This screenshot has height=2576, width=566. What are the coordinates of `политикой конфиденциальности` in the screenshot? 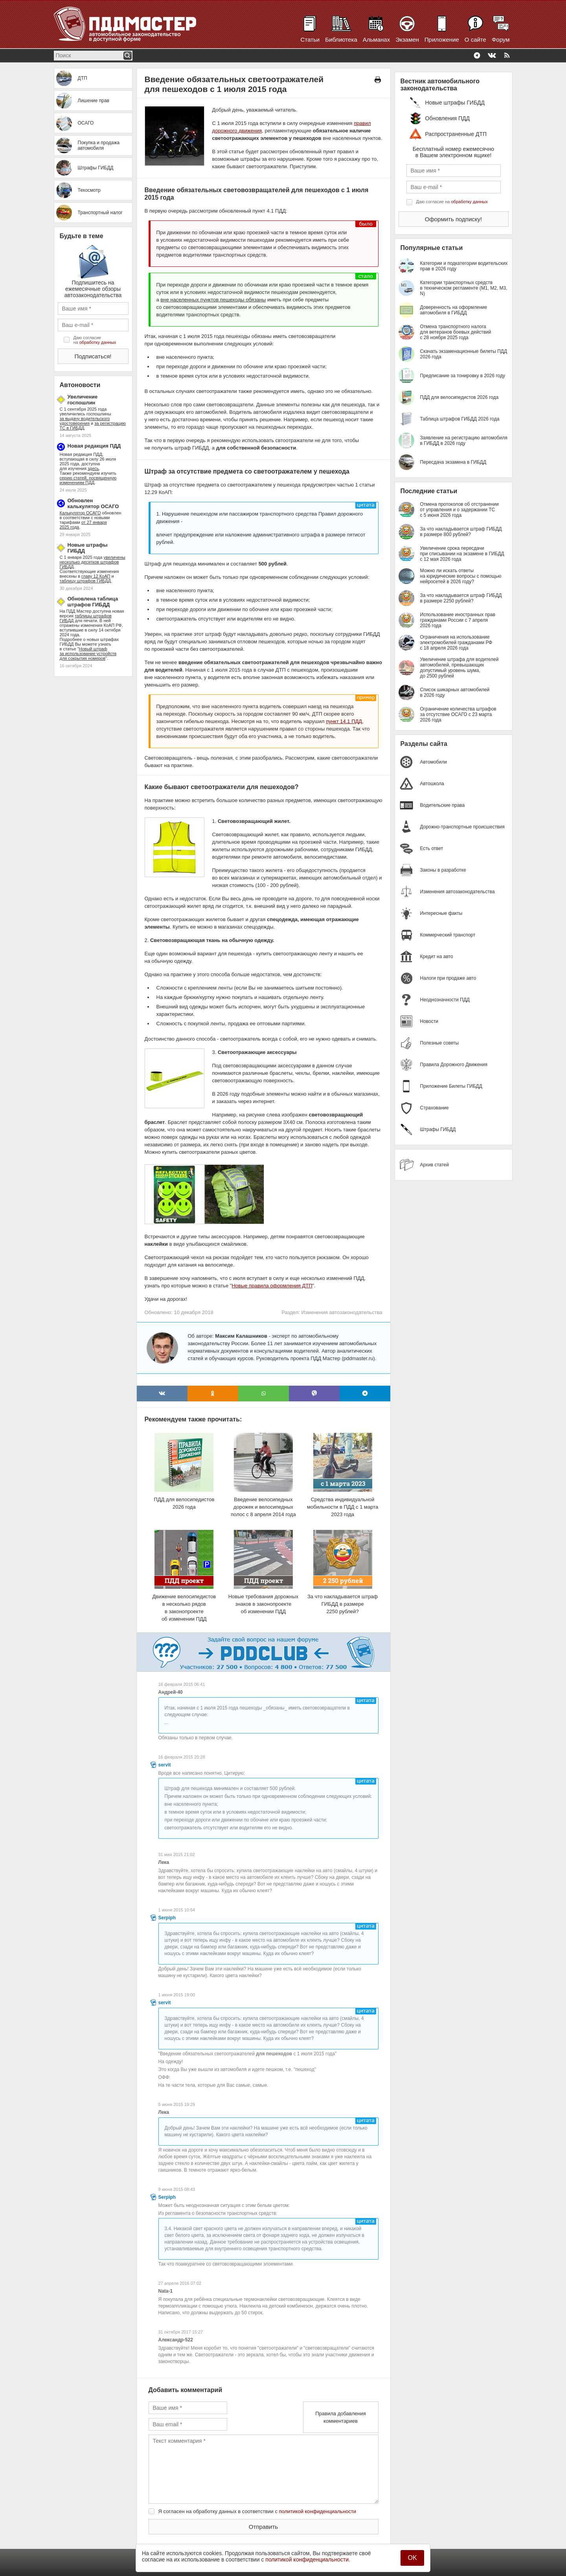 It's located at (318, 2511).